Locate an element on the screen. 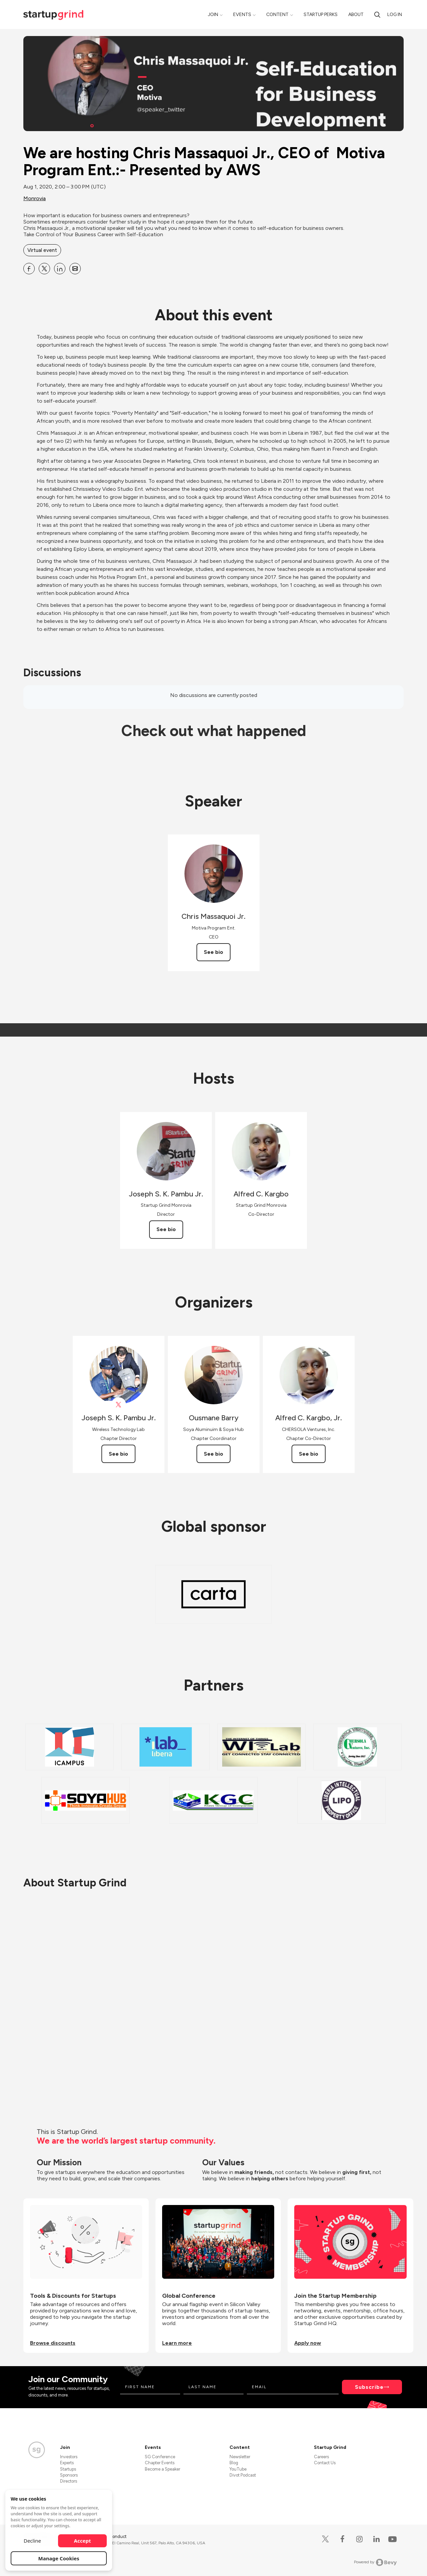 This screenshot has width=427, height=2576. Events is located at coordinates (242, 14).